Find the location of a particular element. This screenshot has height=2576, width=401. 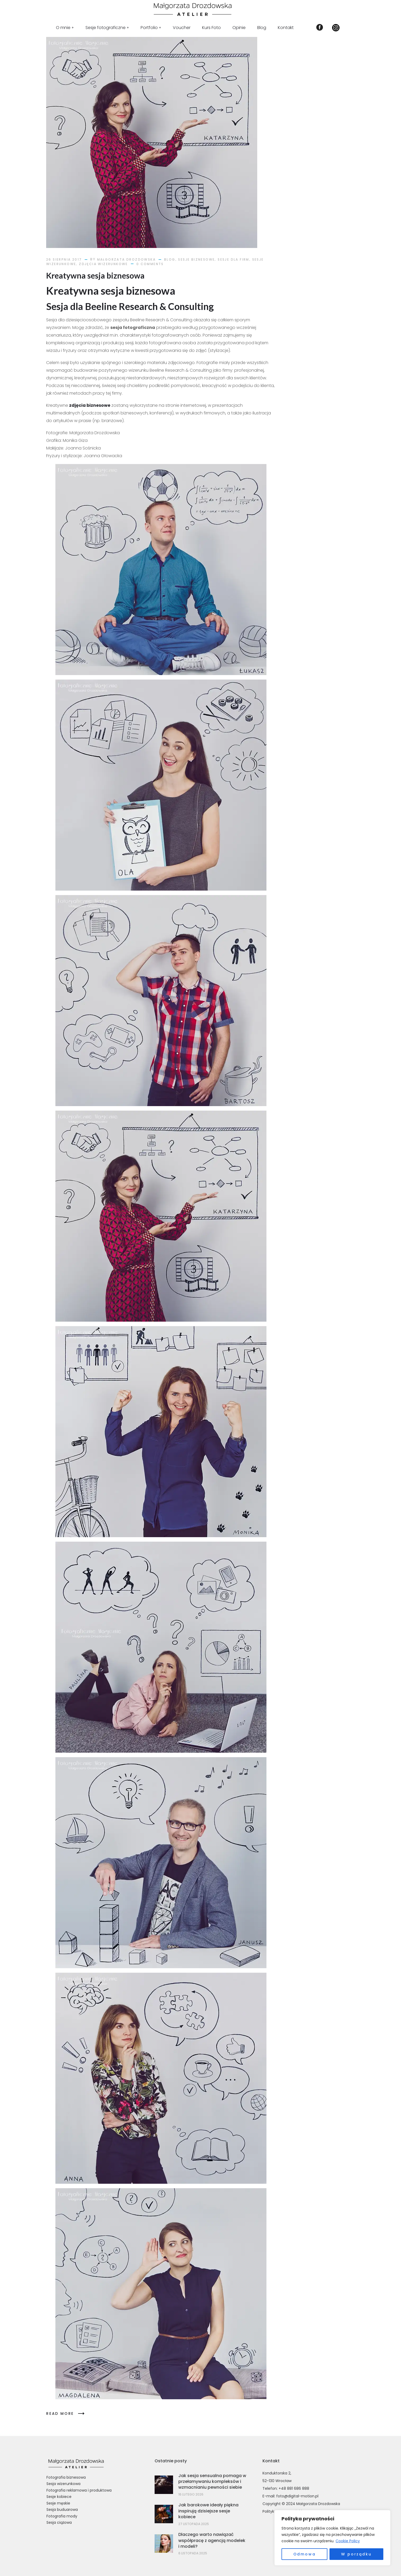

Blog is located at coordinates (169, 259).